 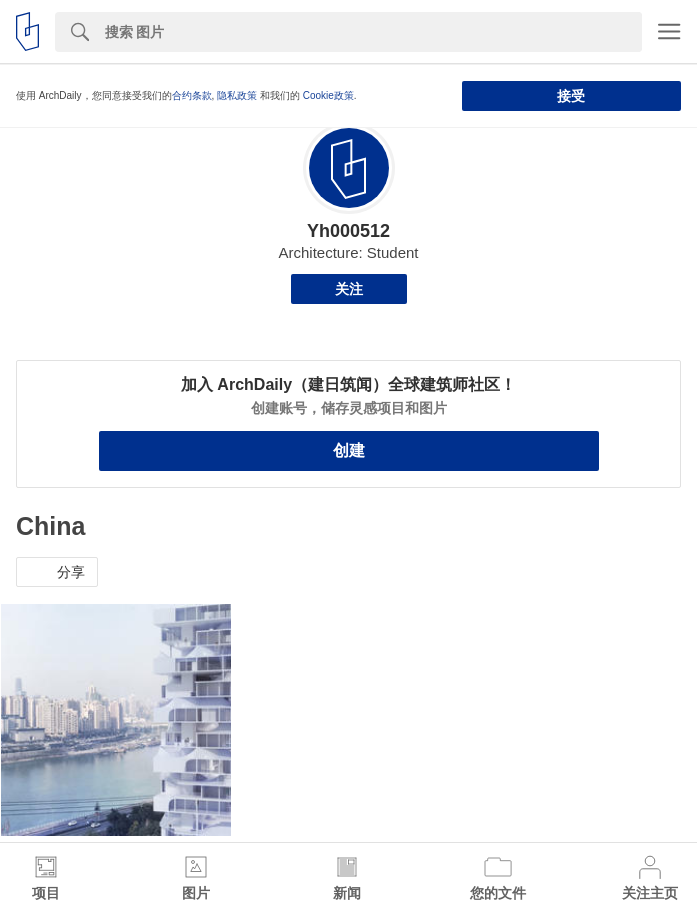 What do you see at coordinates (348, 231) in the screenshot?
I see `Yh000512` at bounding box center [348, 231].